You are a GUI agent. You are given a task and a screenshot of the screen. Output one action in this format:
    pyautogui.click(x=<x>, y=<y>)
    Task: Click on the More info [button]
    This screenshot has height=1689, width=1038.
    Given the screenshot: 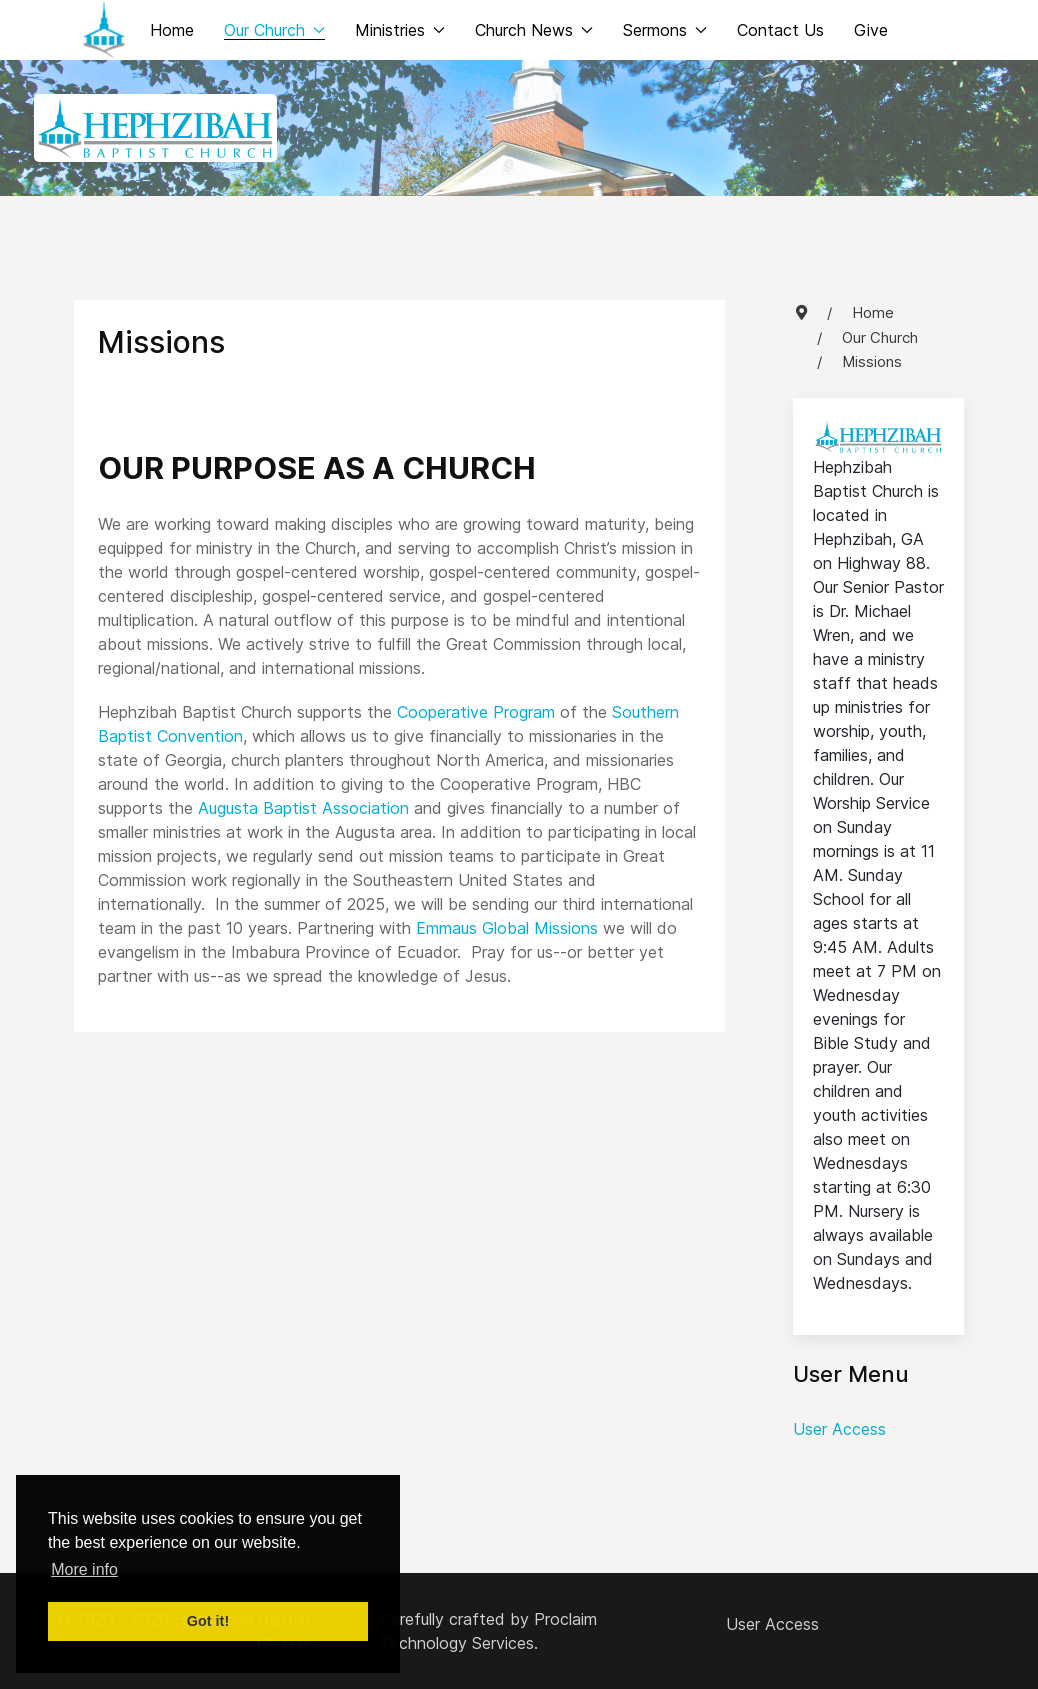 What is the action you would take?
    pyautogui.click(x=84, y=1569)
    